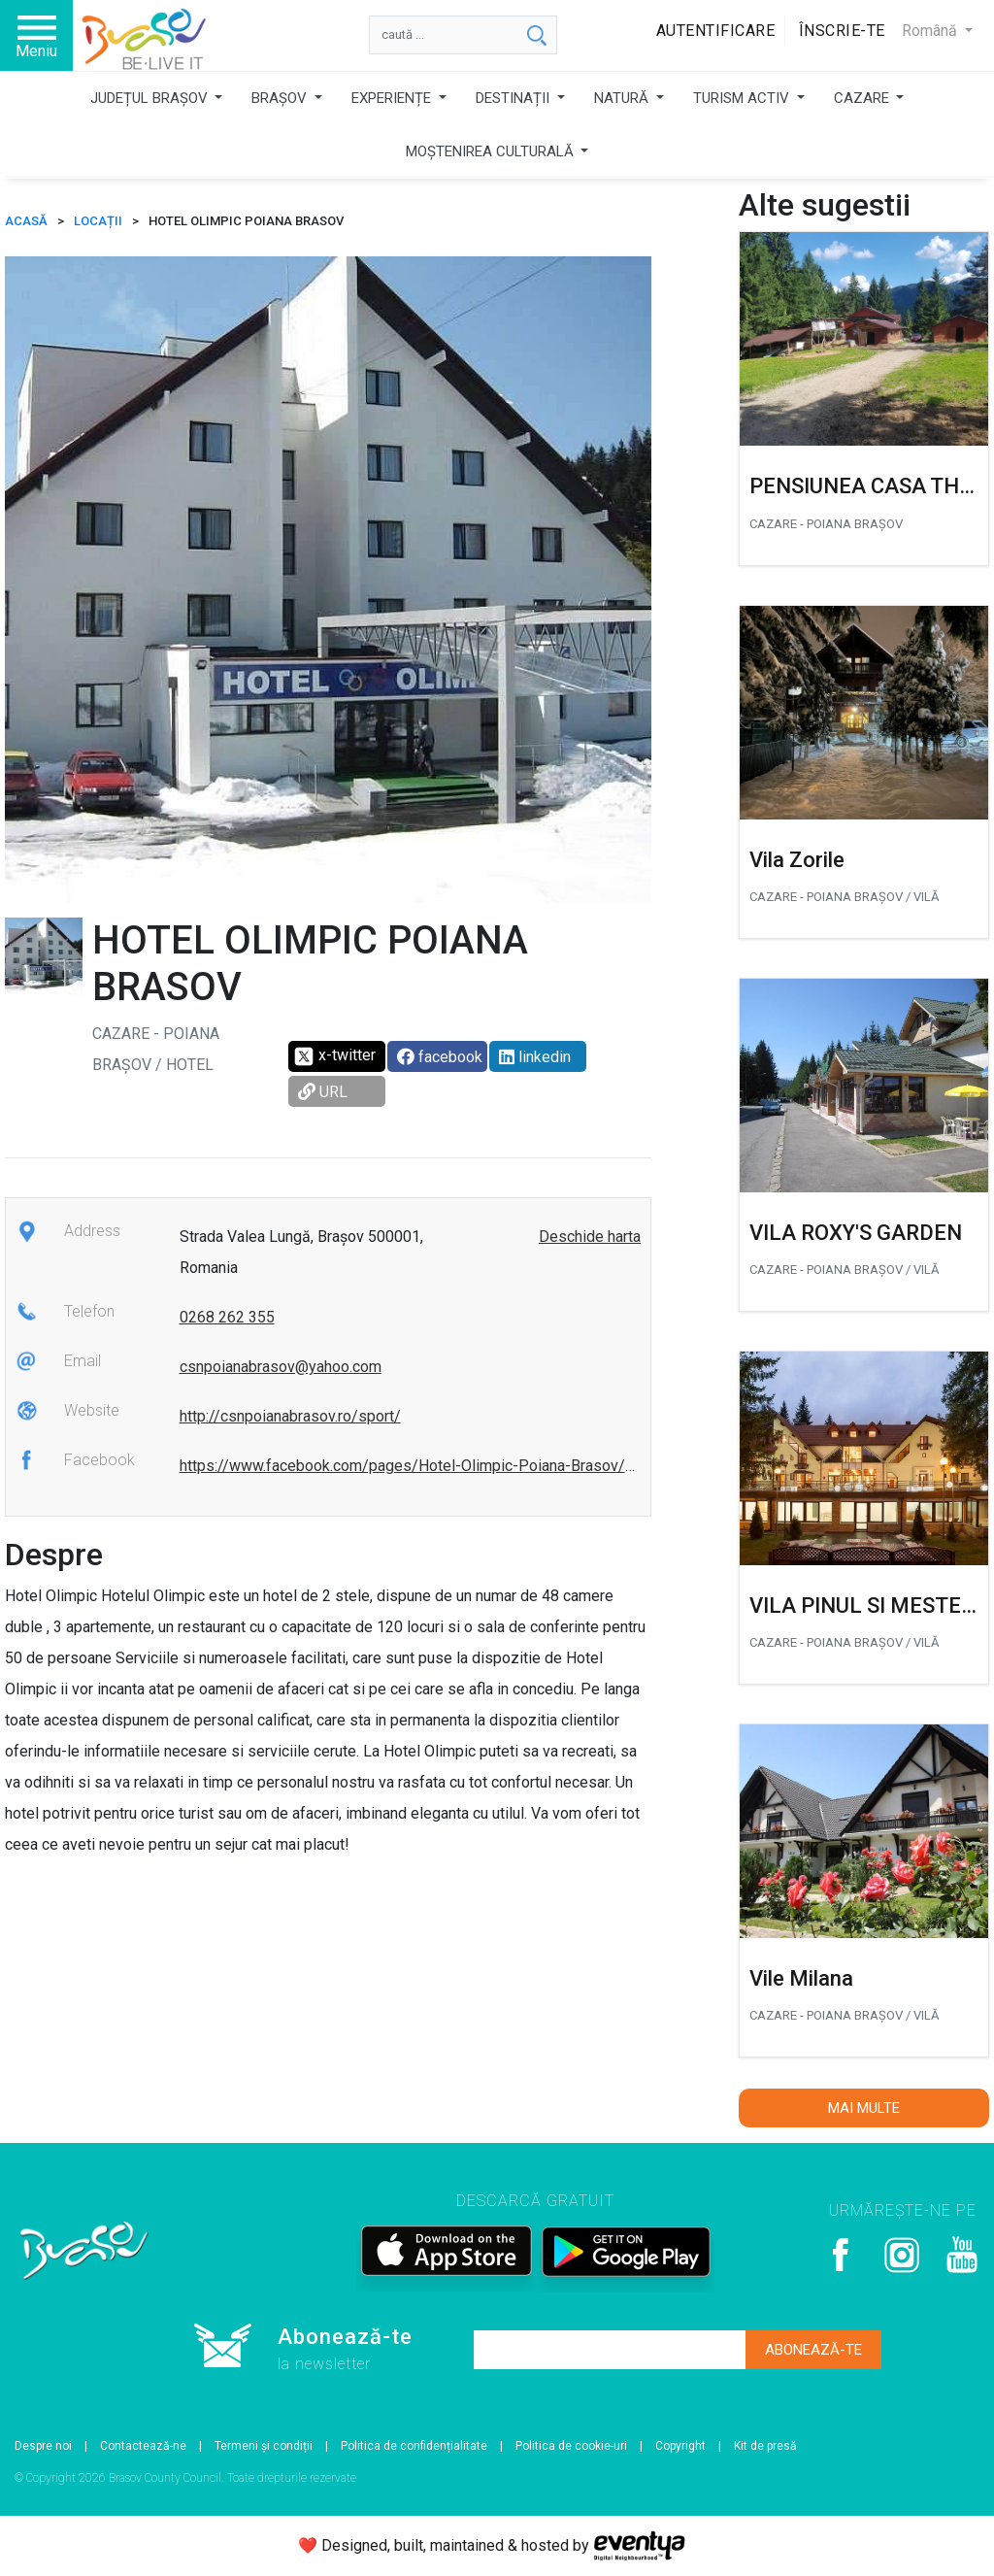 The height and width of the screenshot is (2576, 994). I want to click on http://csnpoianabrasov.ro/sport/, so click(290, 1416).